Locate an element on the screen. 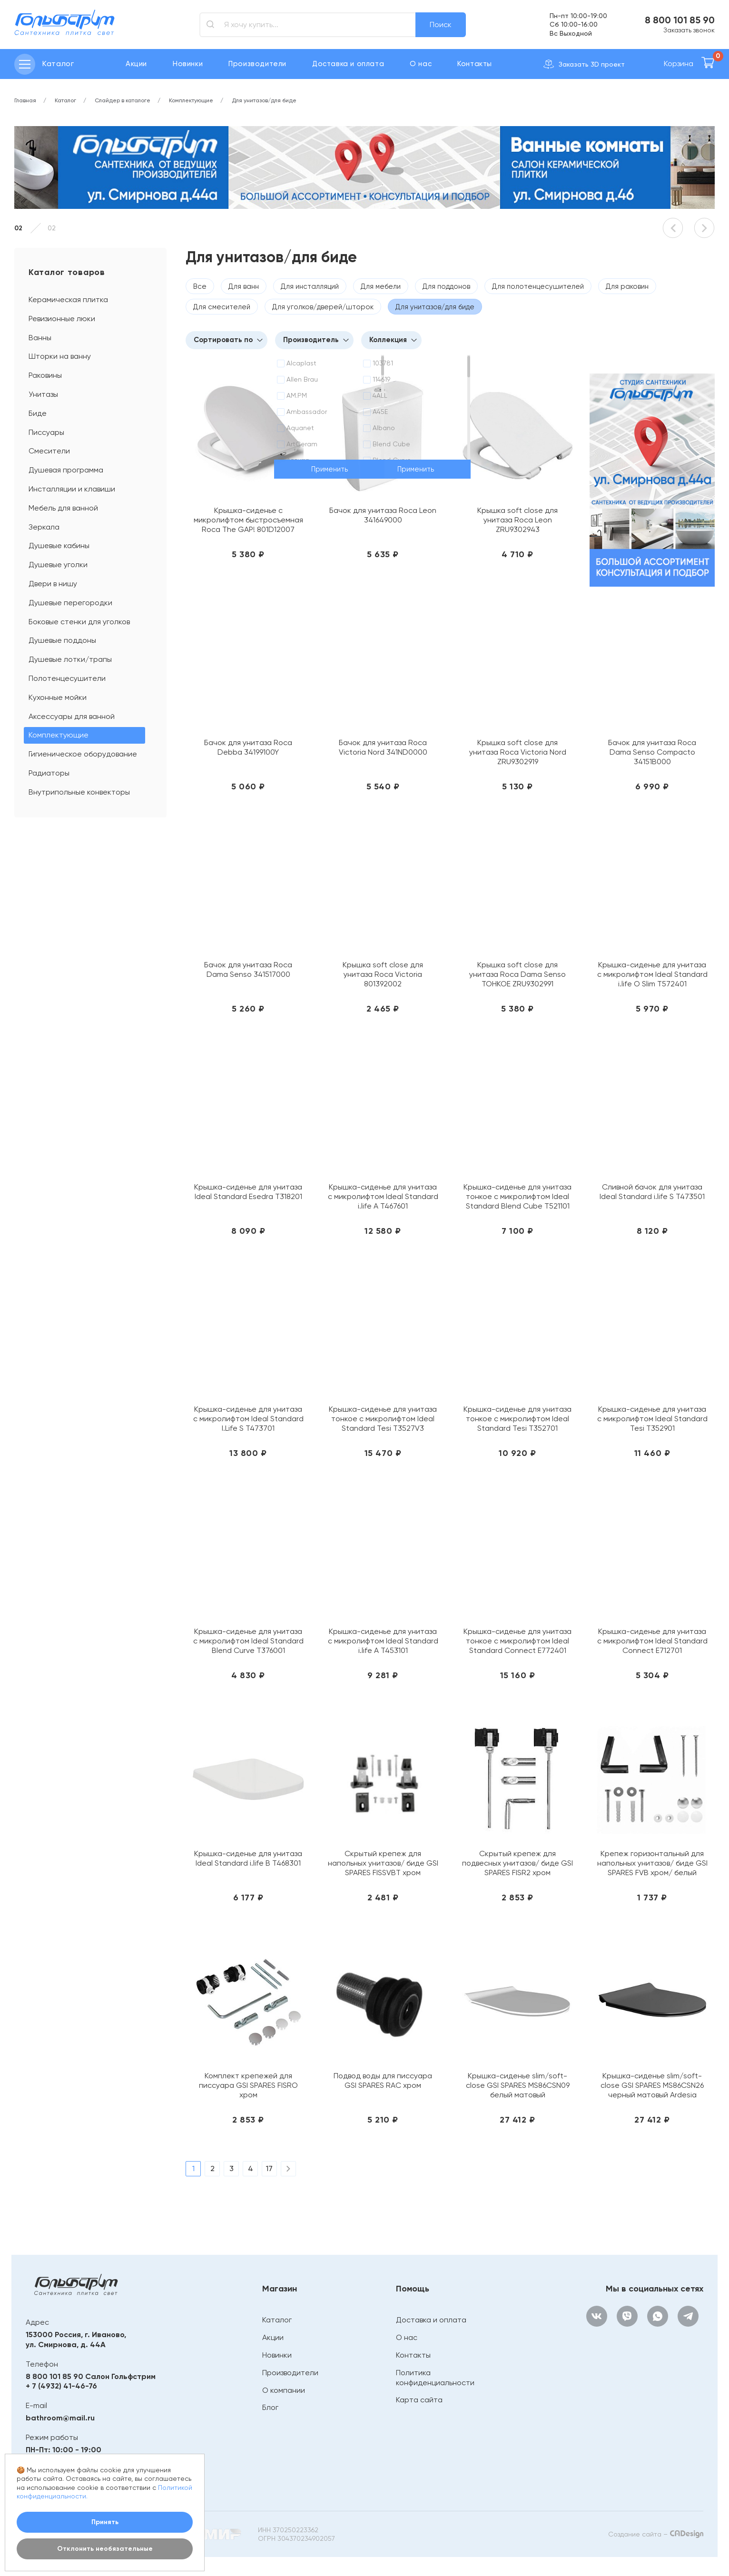  Крышка-сиденье для унитаза с микролифтом Ideal Standard Connect E712701 is located at coordinates (652, 1641).